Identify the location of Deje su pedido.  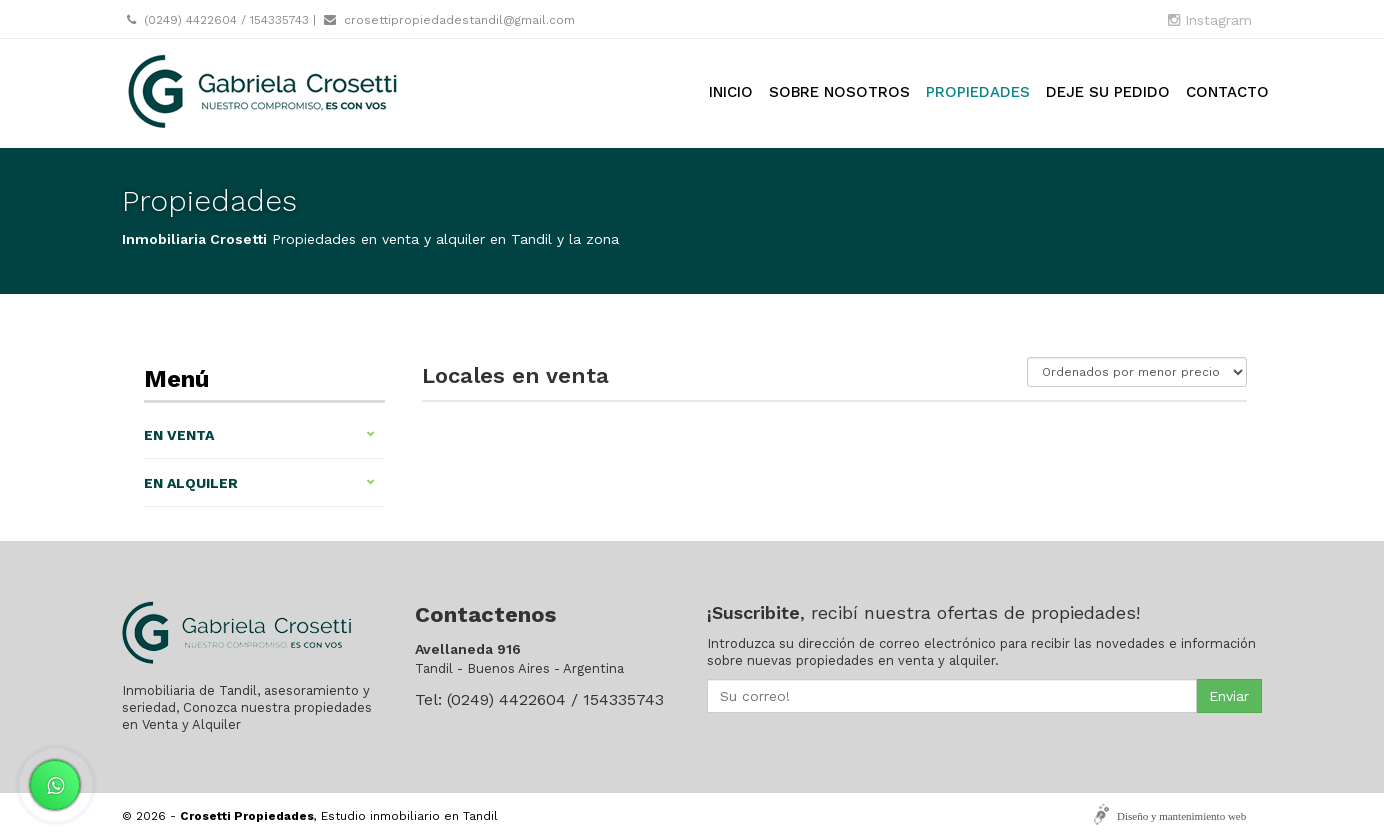
(1108, 92).